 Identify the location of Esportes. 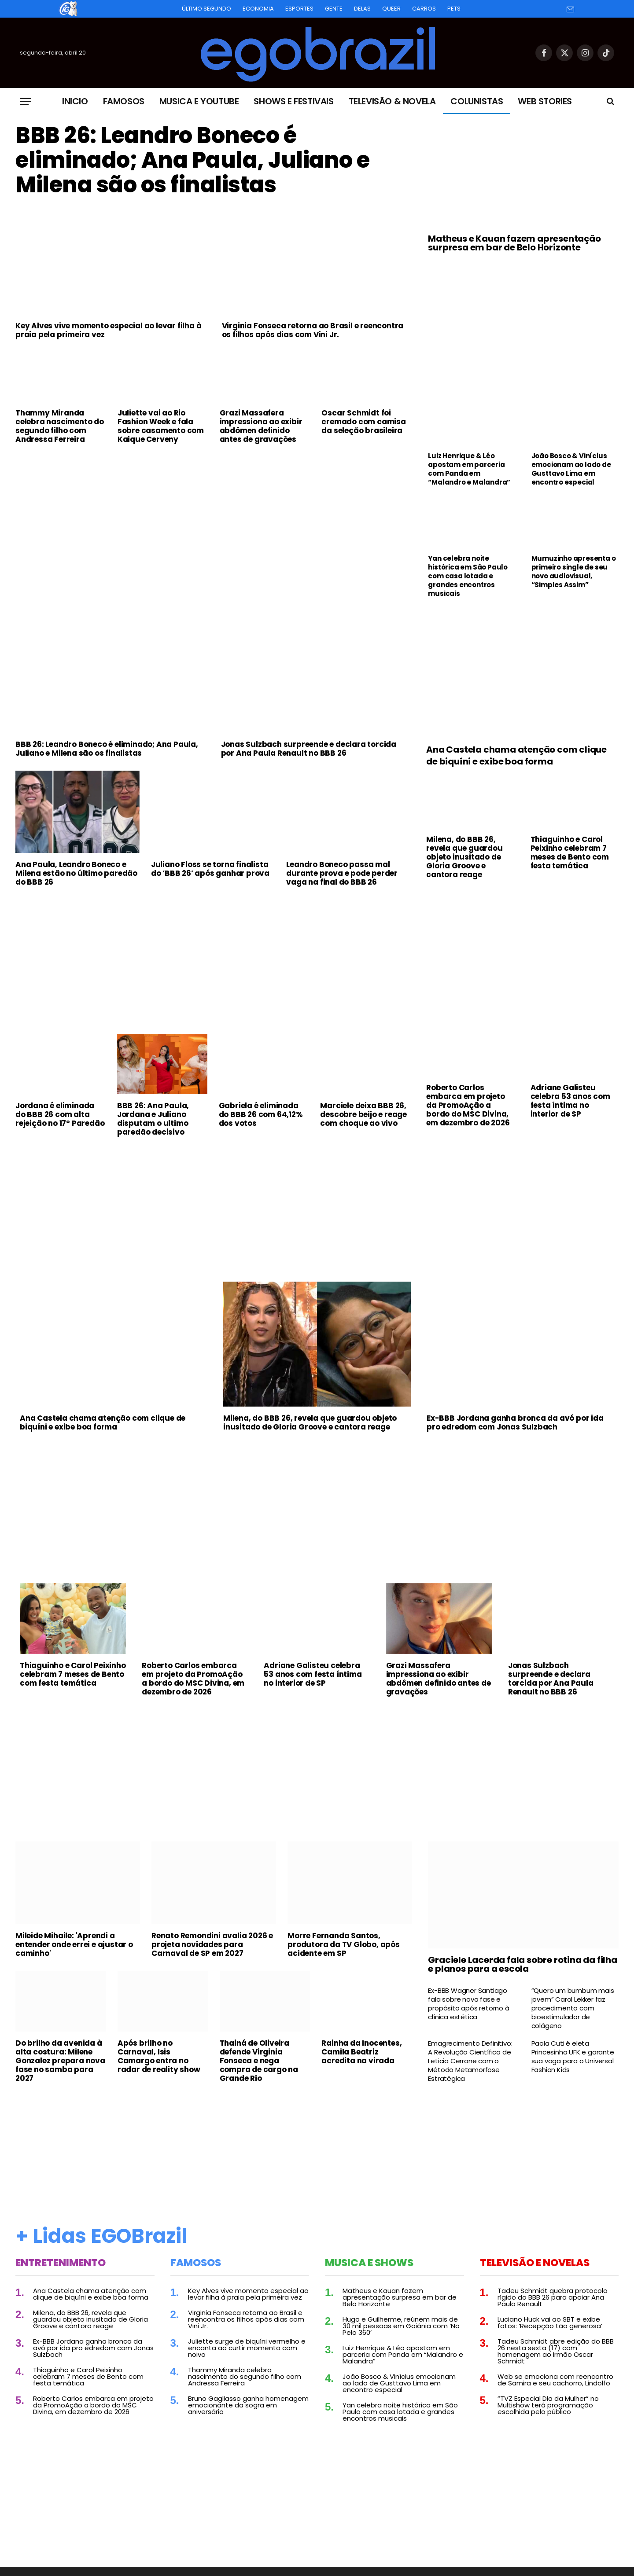
(299, 8).